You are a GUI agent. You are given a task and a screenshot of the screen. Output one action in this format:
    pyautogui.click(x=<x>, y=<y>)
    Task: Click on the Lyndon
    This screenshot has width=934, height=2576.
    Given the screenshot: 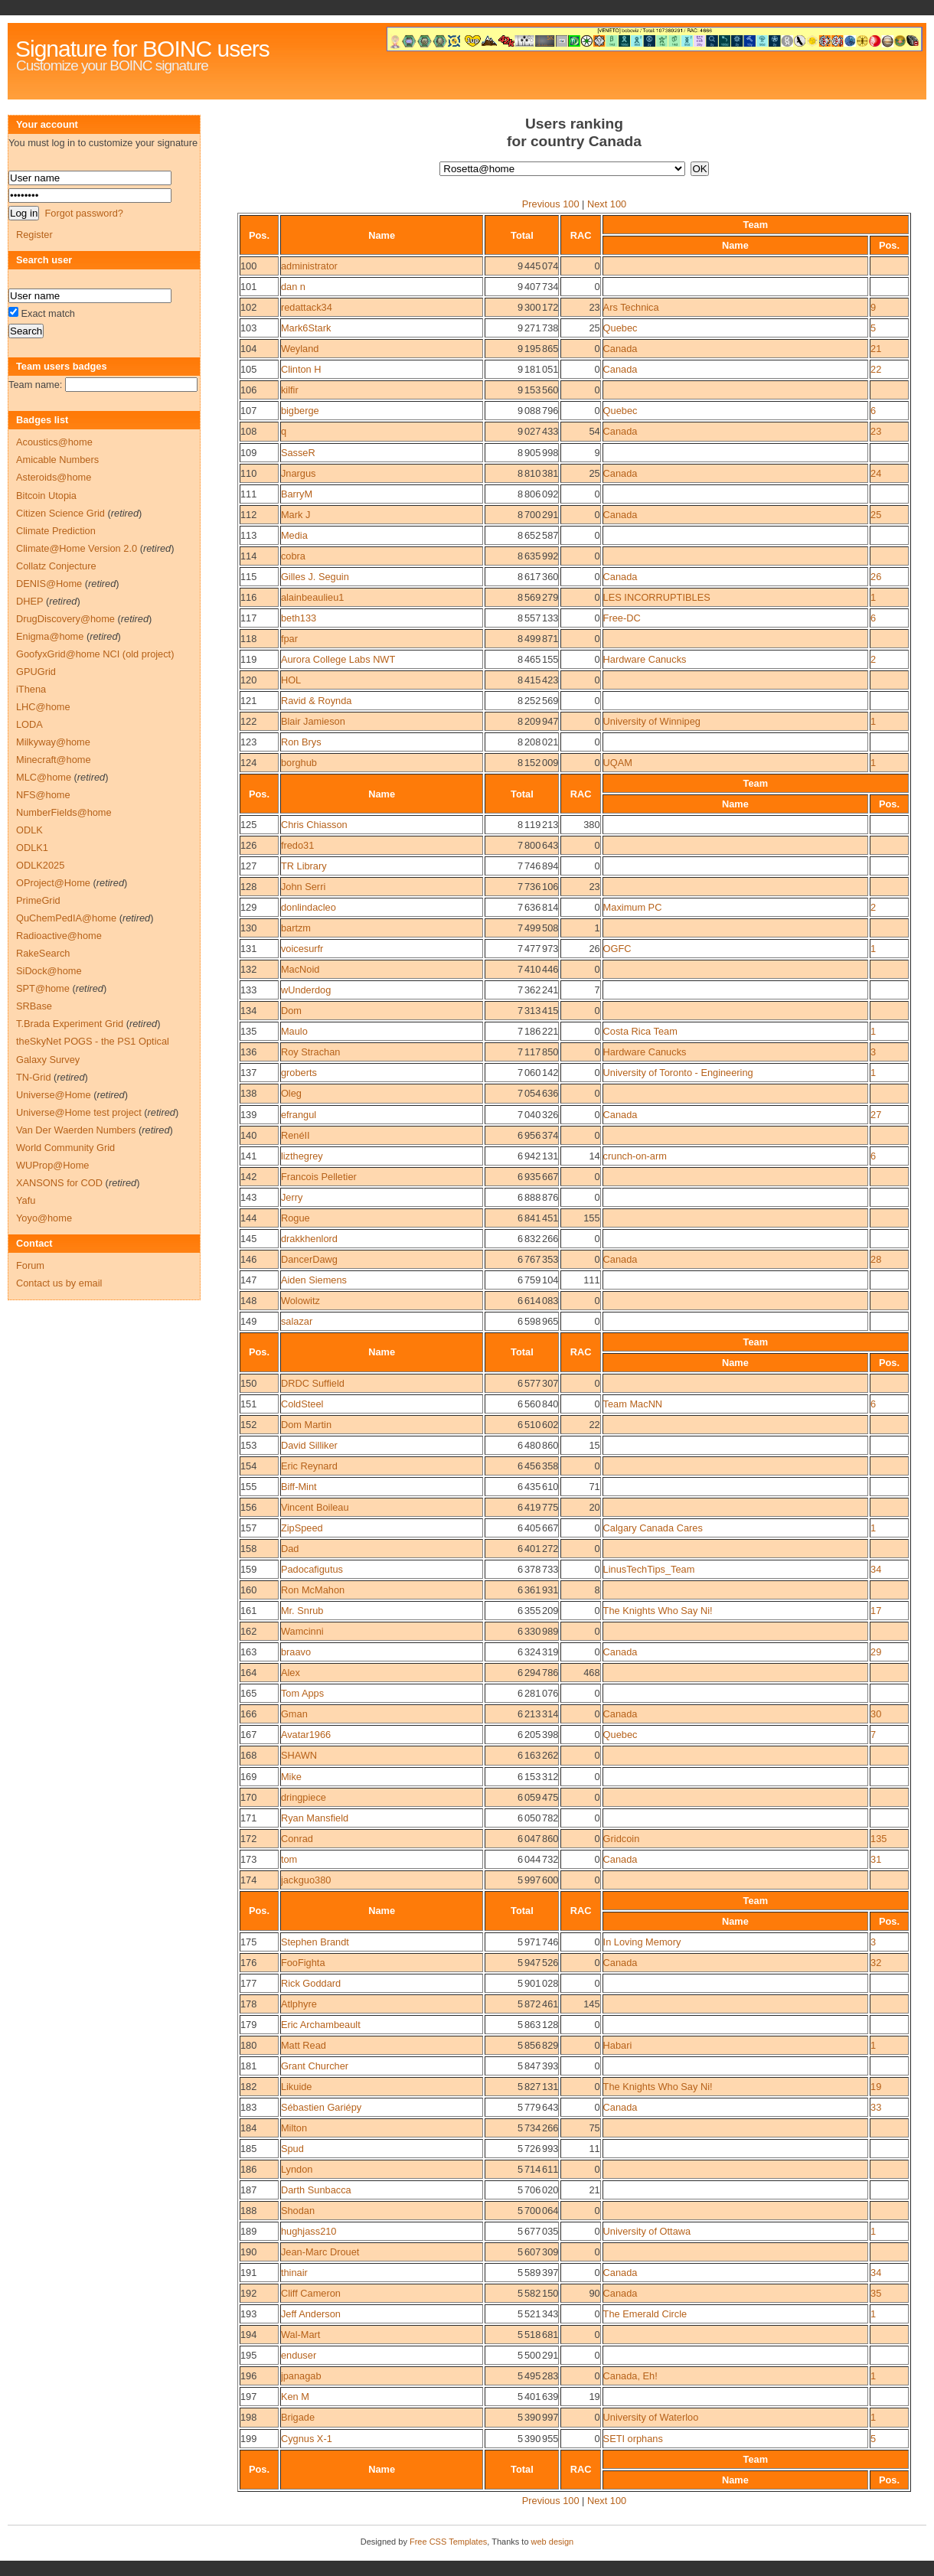 What is the action you would take?
    pyautogui.click(x=297, y=2169)
    